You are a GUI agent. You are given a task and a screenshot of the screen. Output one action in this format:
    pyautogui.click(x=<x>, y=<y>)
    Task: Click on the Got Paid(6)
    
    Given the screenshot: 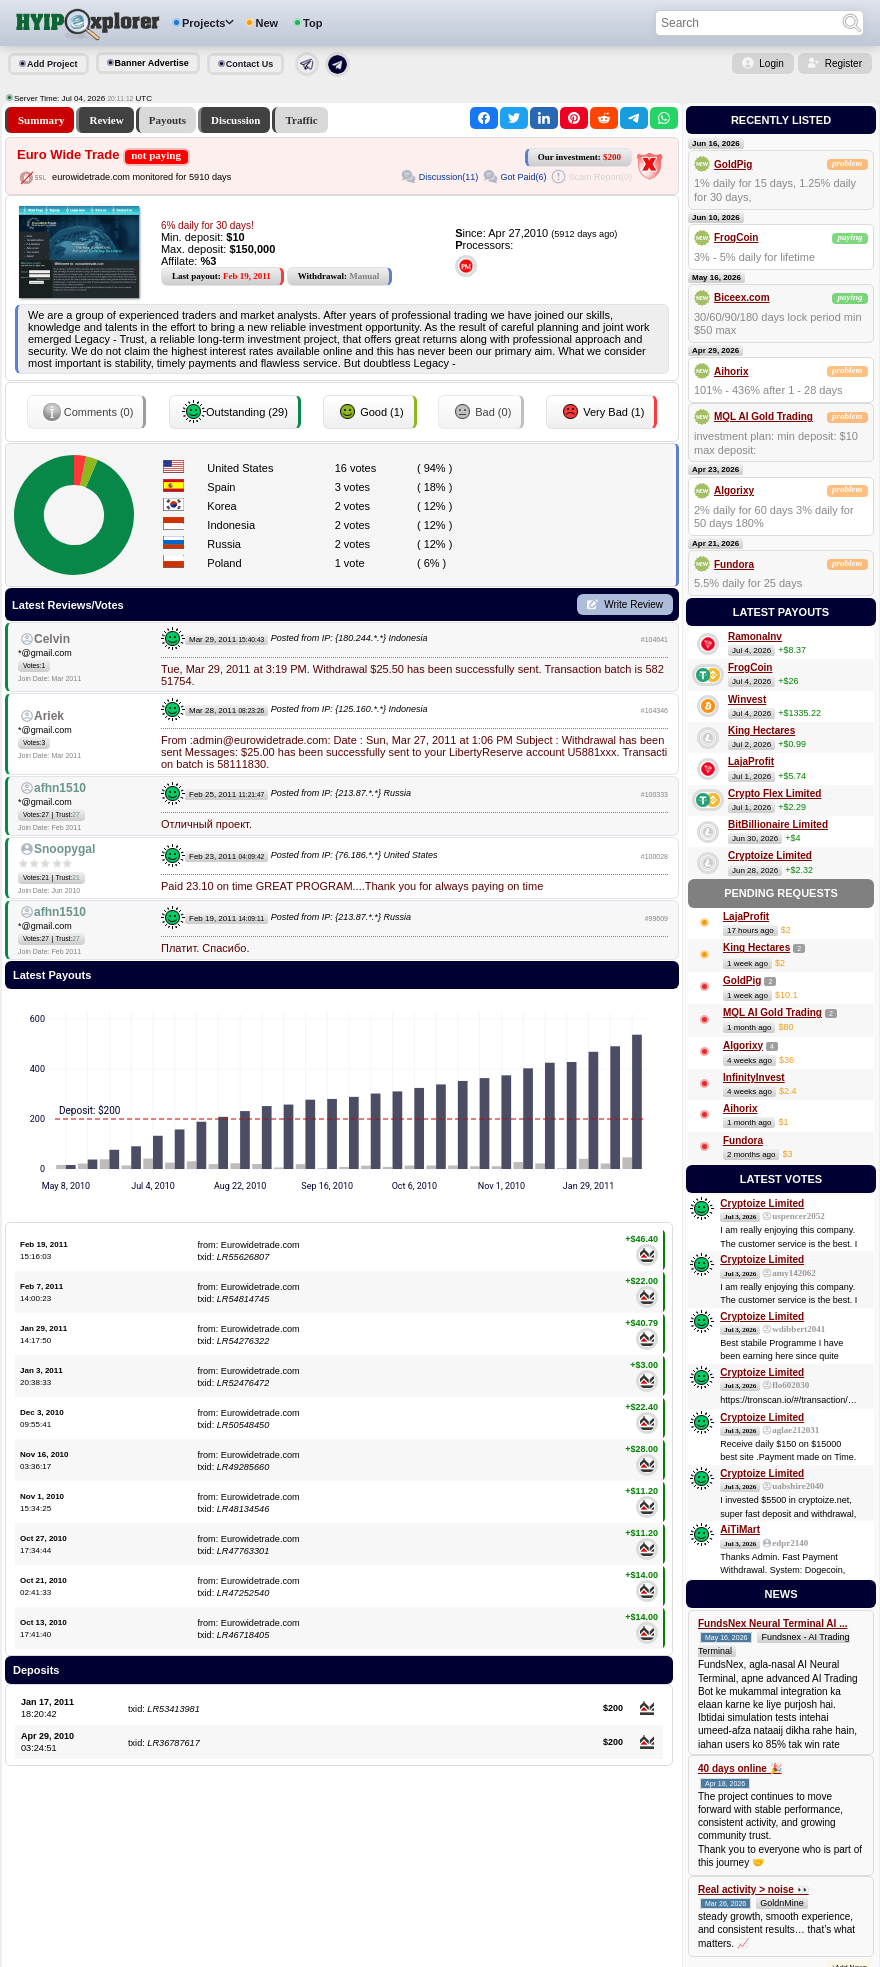 What is the action you would take?
    pyautogui.click(x=523, y=177)
    